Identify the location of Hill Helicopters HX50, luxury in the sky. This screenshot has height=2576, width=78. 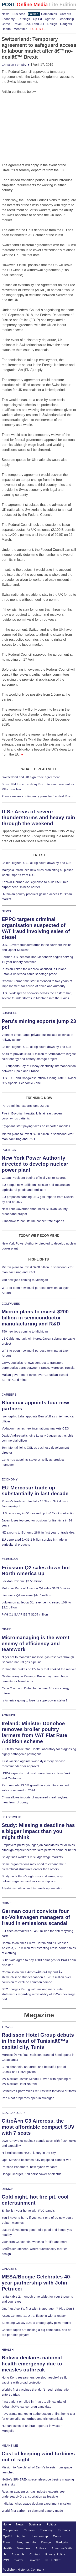
(29, 2152).